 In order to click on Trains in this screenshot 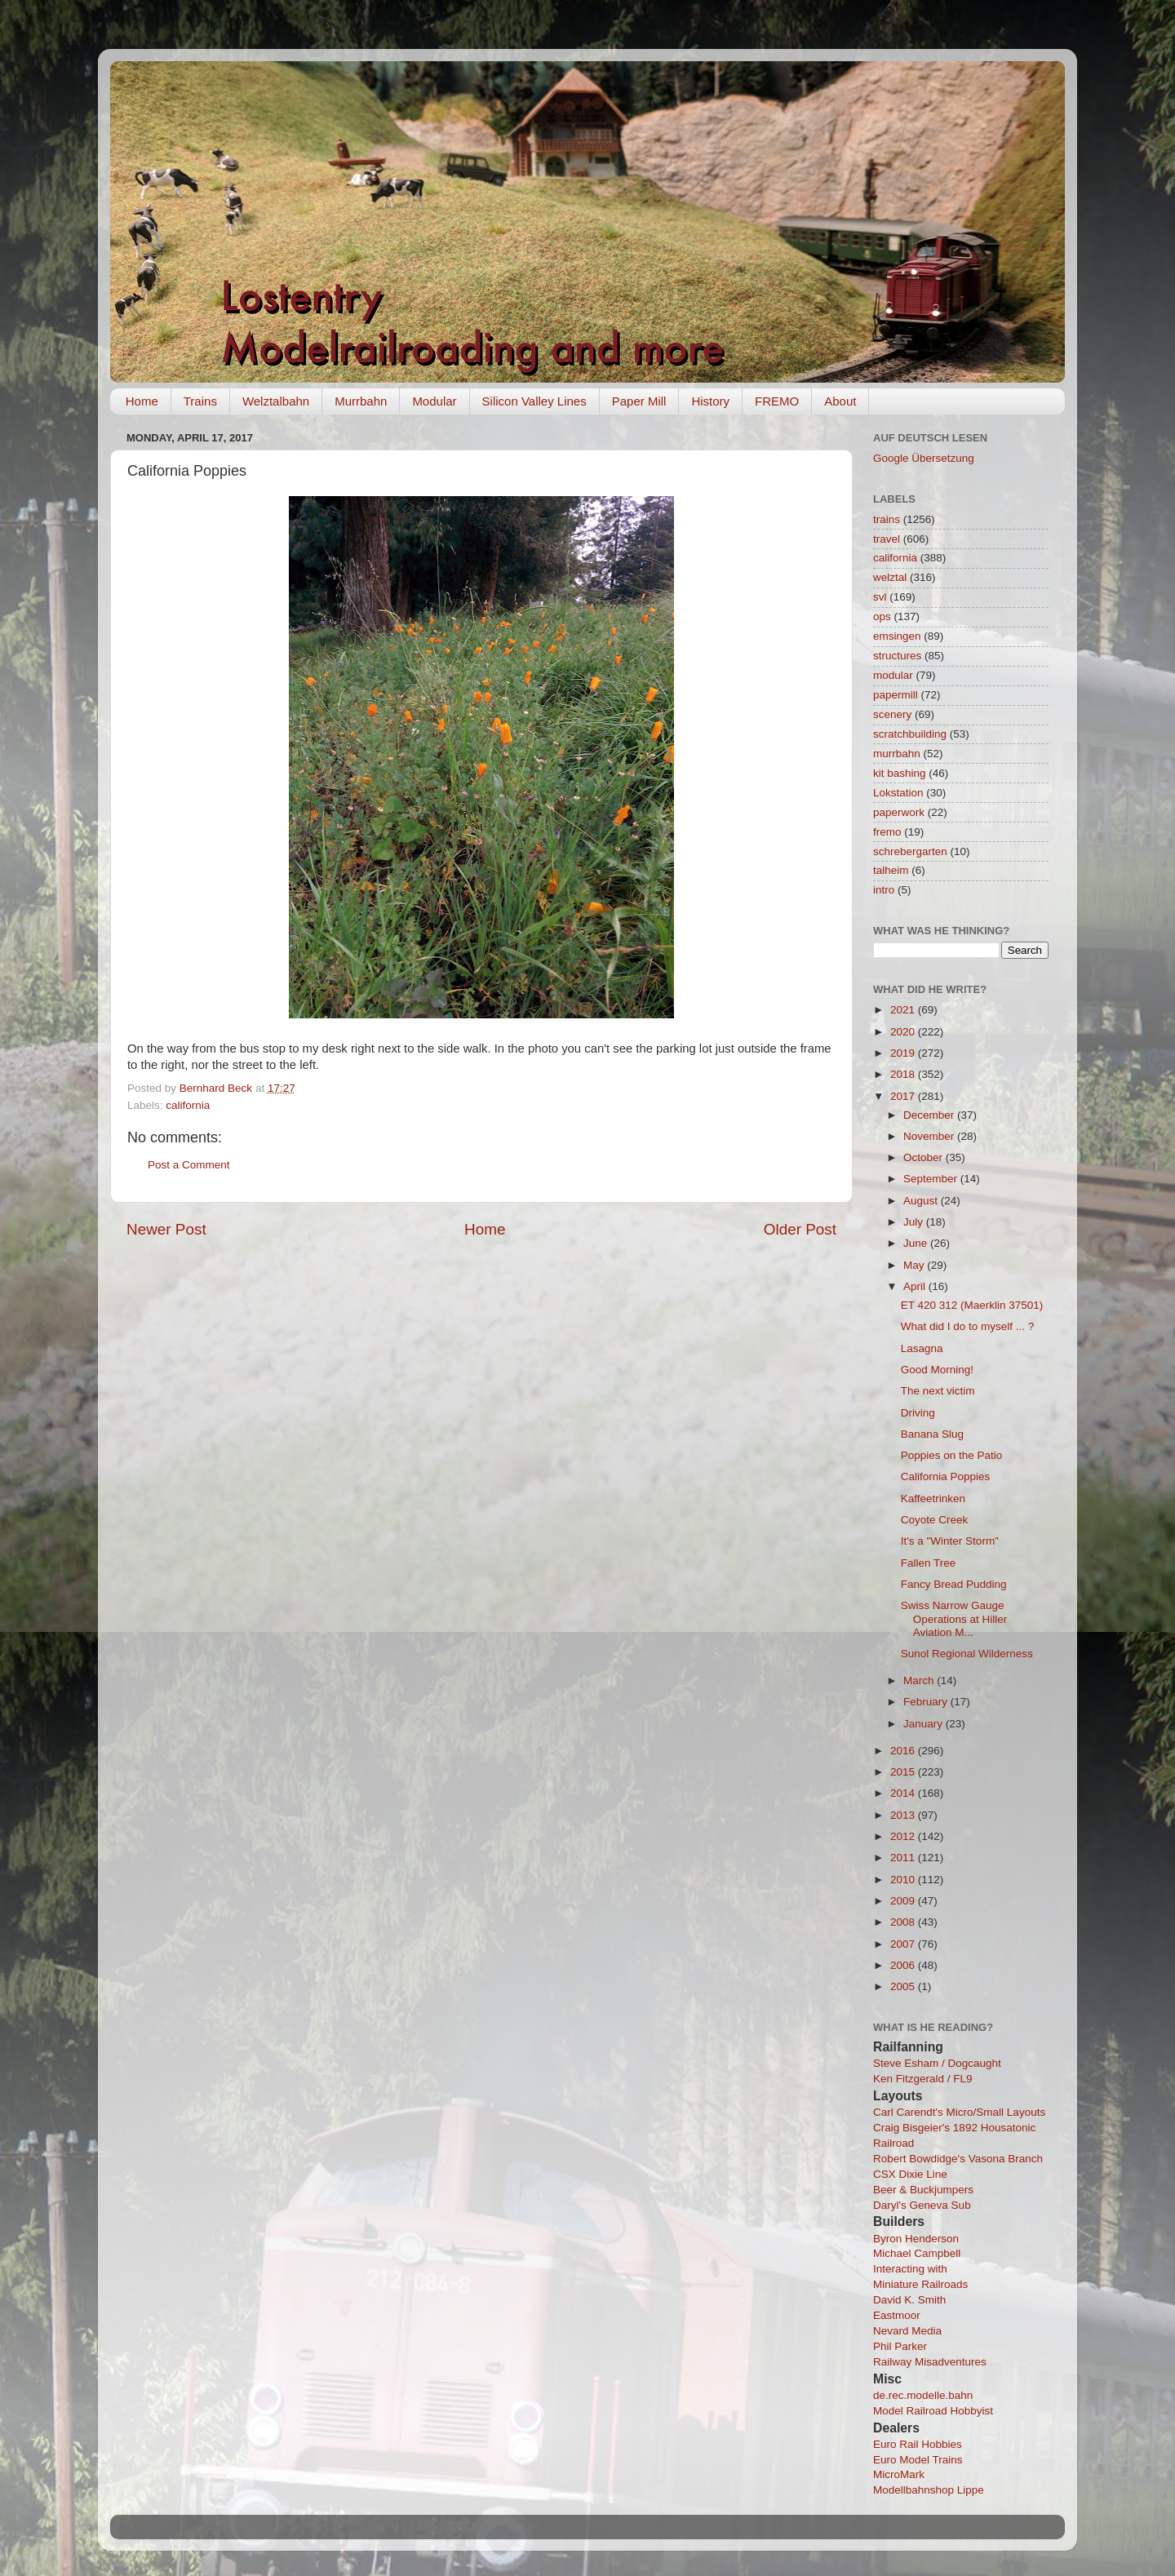, I will do `click(200, 401)`.